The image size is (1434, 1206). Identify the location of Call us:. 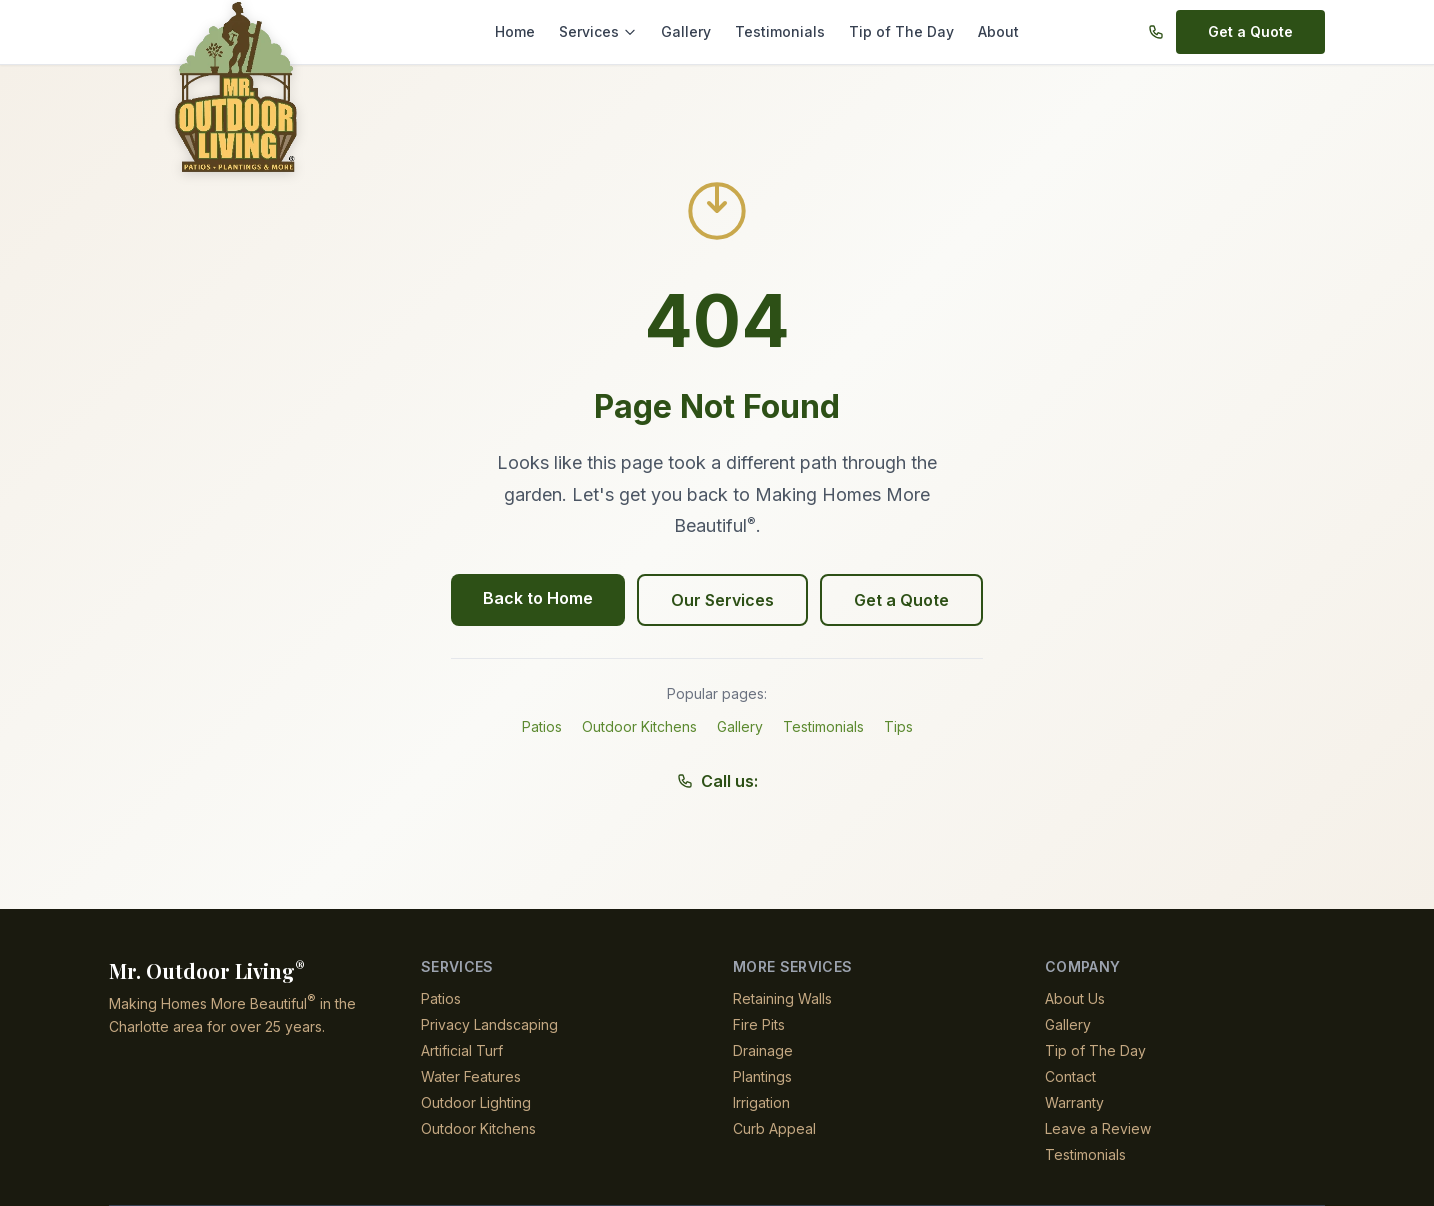
(716, 781).